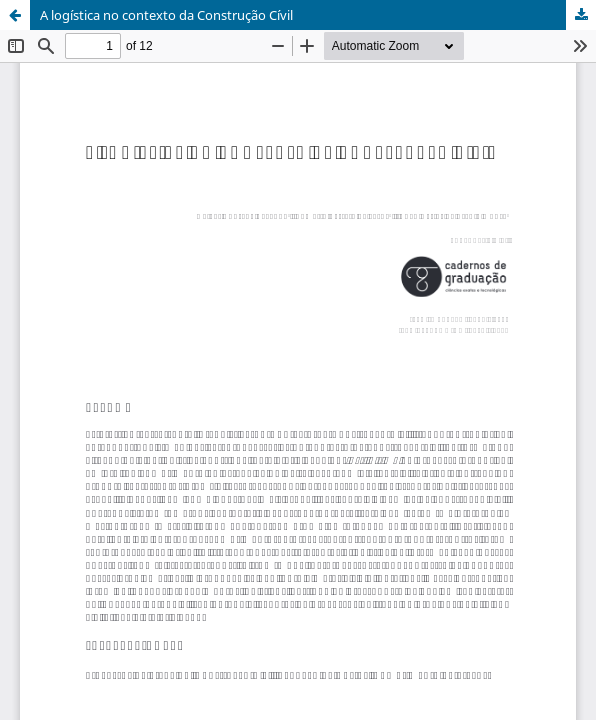  I want to click on A logística no contexto da Construção Cívil, so click(166, 15).